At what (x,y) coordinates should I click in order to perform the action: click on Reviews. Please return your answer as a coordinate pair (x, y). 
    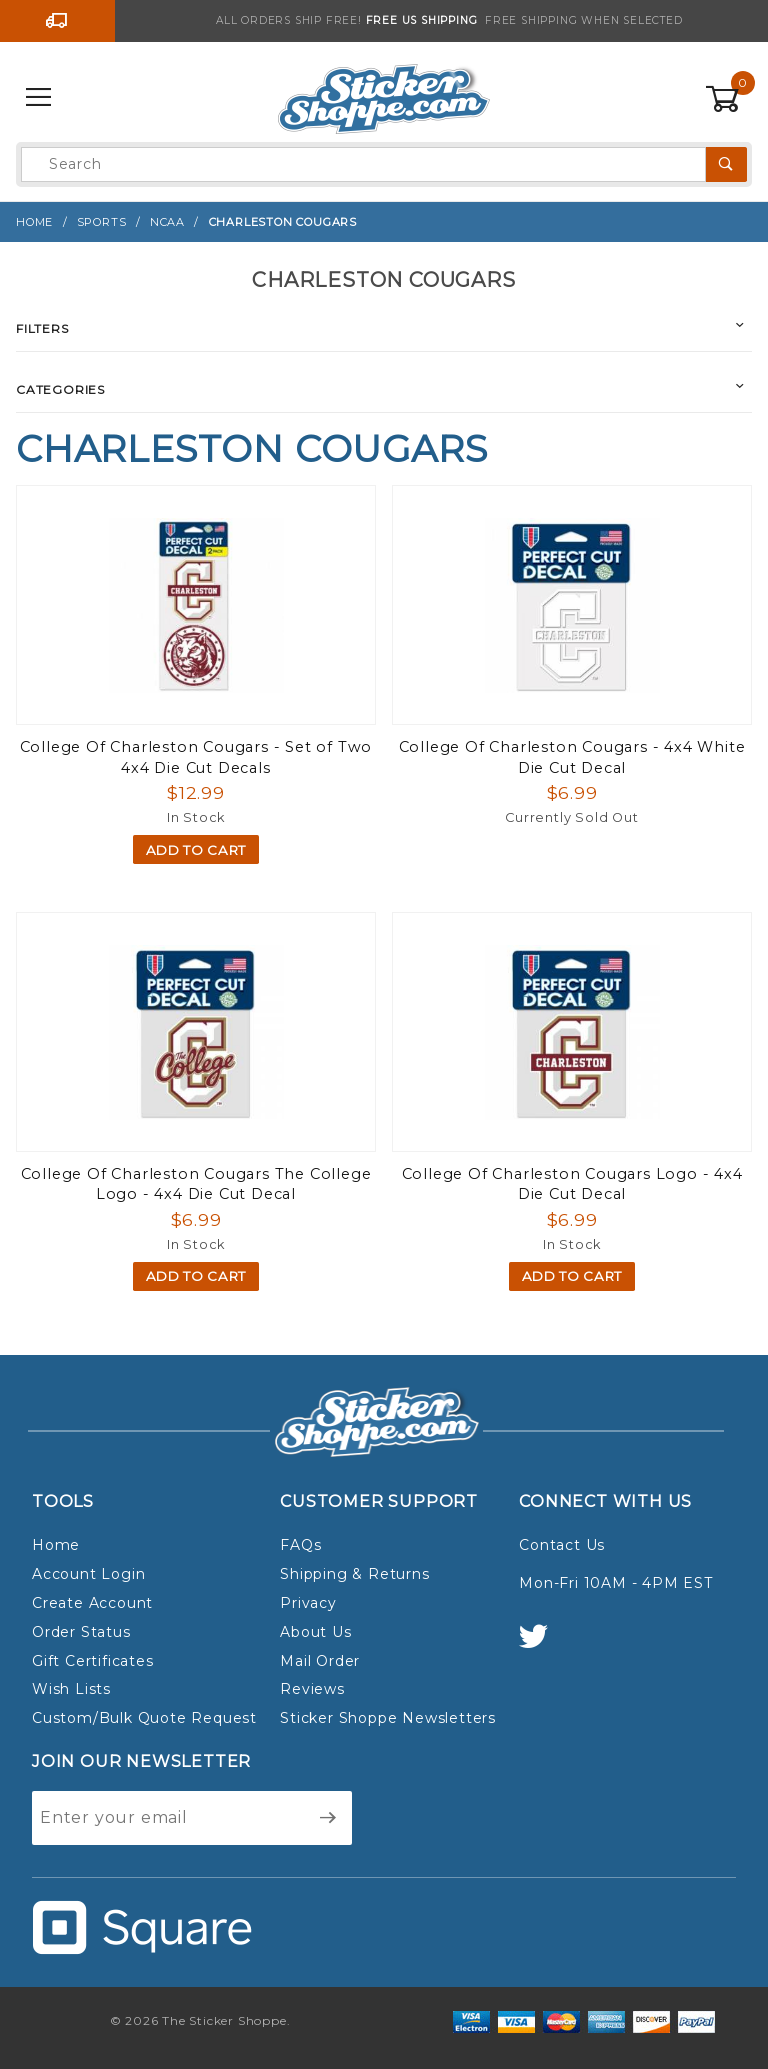
    Looking at the image, I should click on (312, 1689).